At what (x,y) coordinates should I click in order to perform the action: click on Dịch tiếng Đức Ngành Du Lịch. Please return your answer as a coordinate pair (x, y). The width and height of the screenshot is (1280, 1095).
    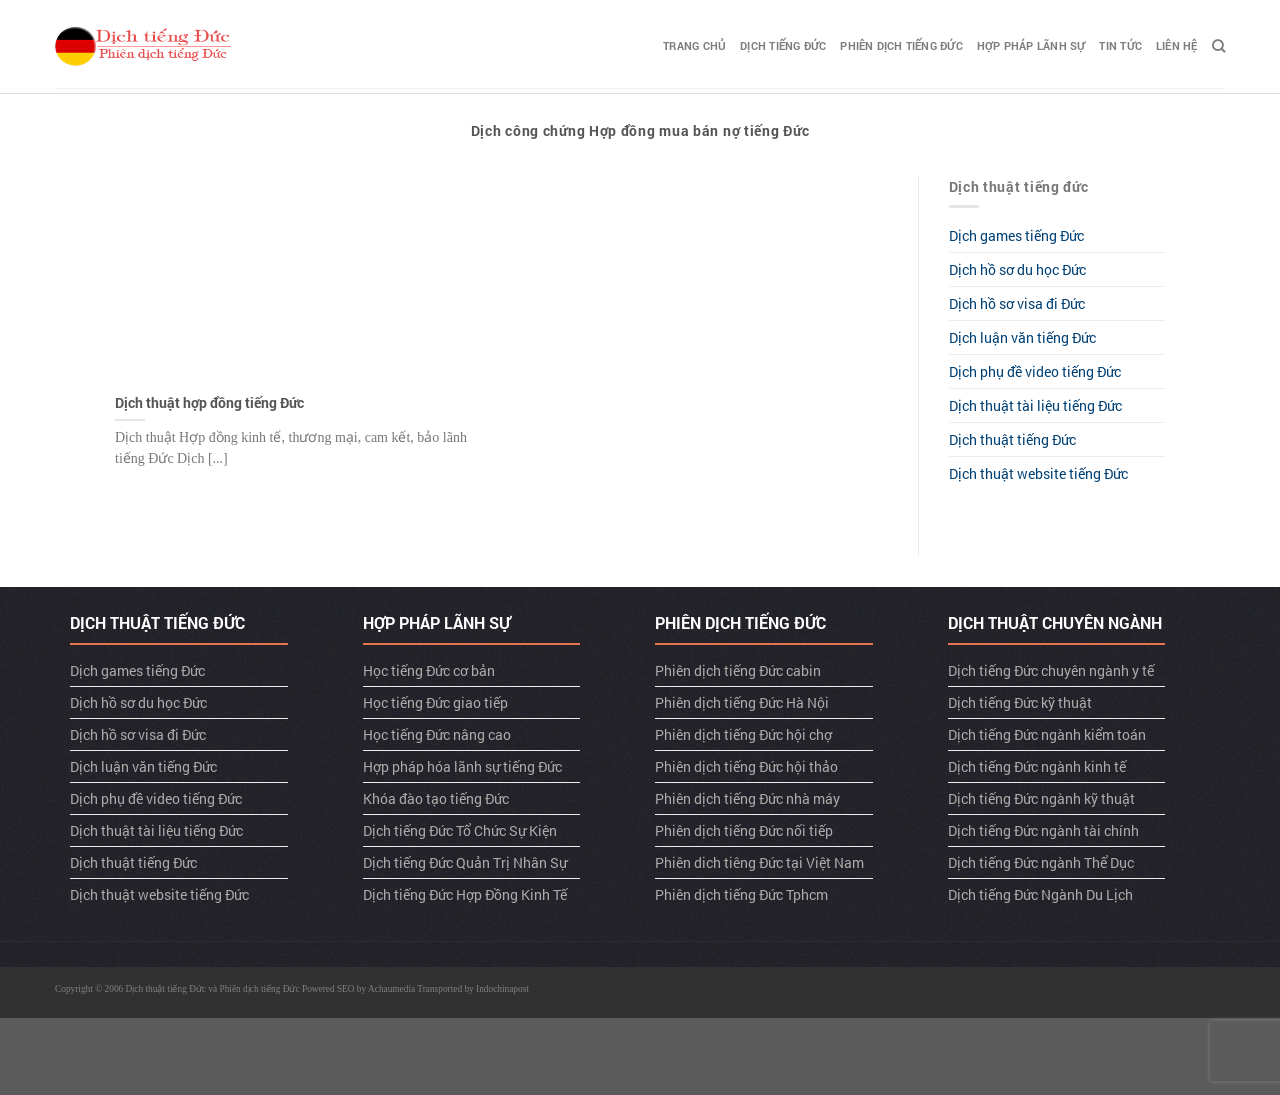
    Looking at the image, I should click on (1040, 894).